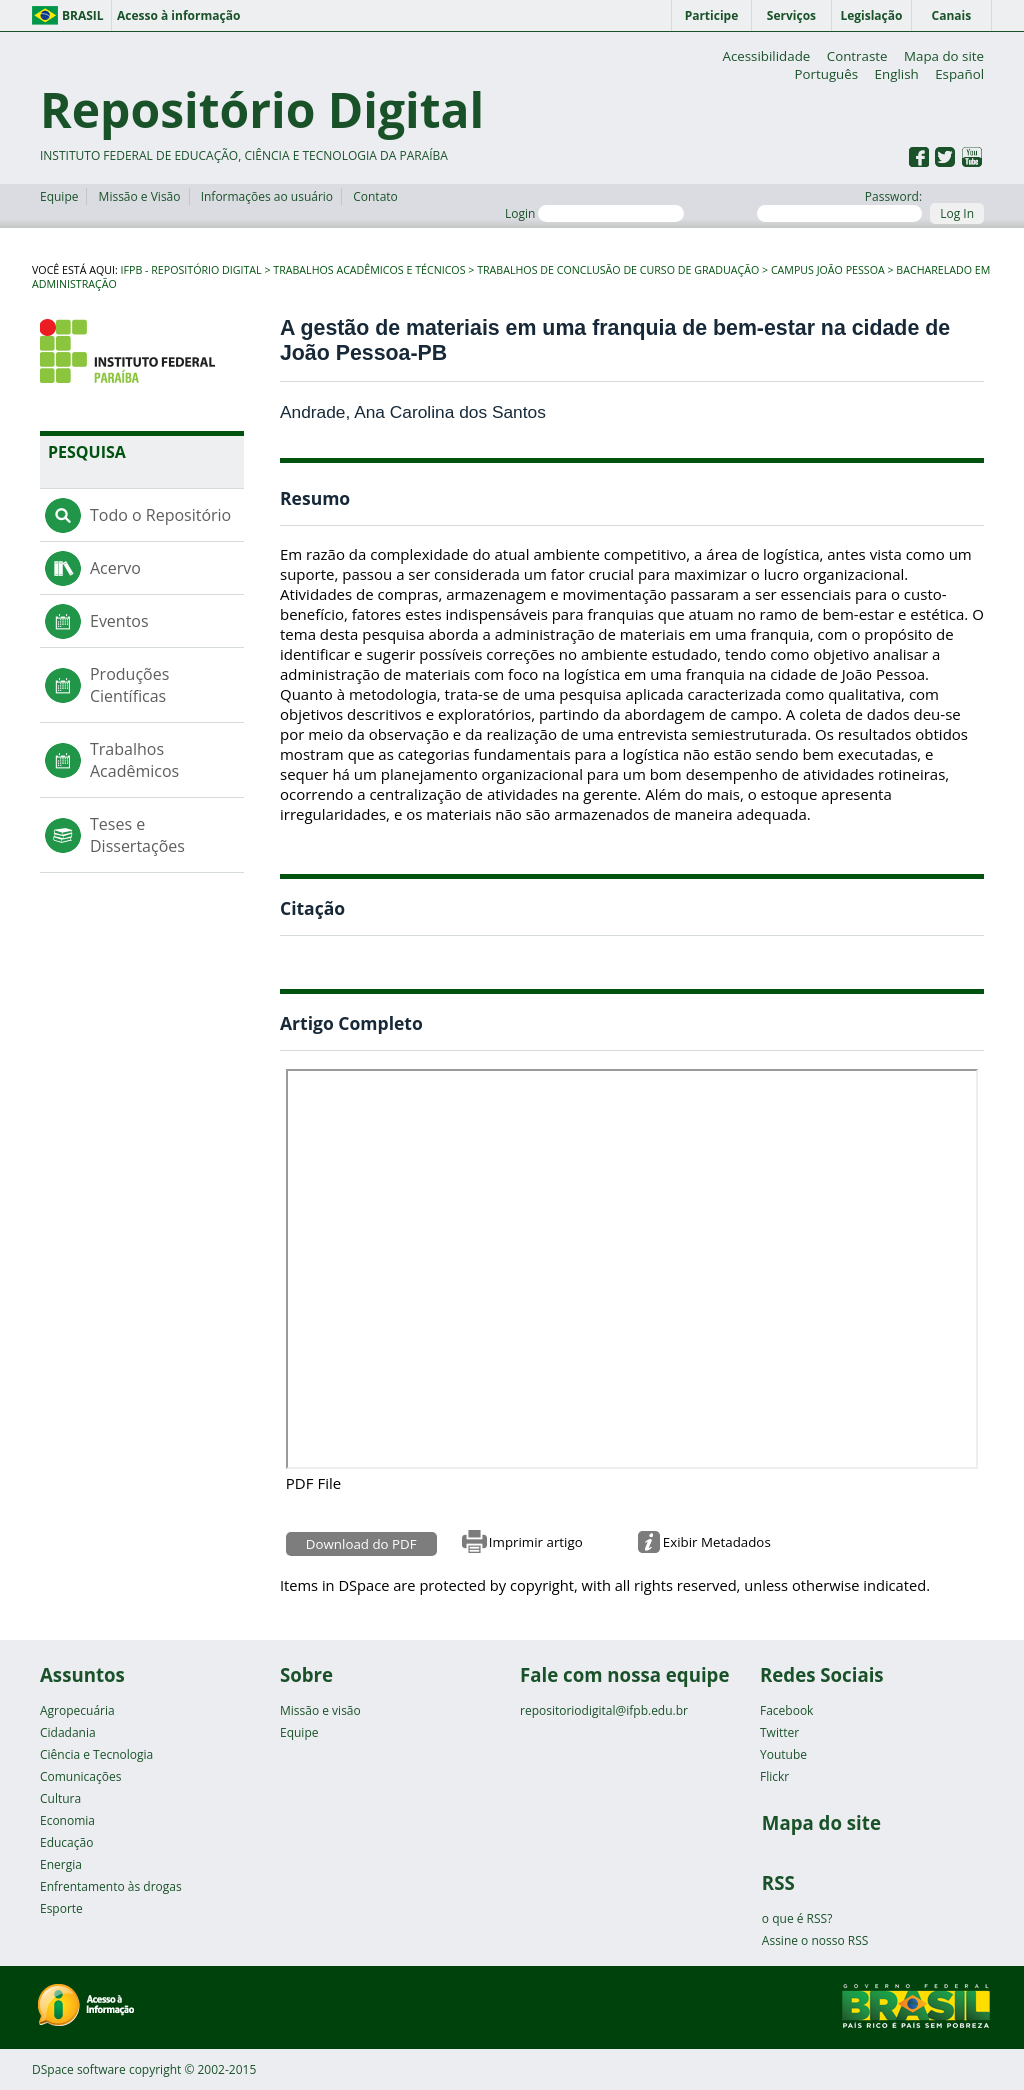 The width and height of the screenshot is (1024, 2090). Describe the element at coordinates (61, 1908) in the screenshot. I see `Esporte` at that location.